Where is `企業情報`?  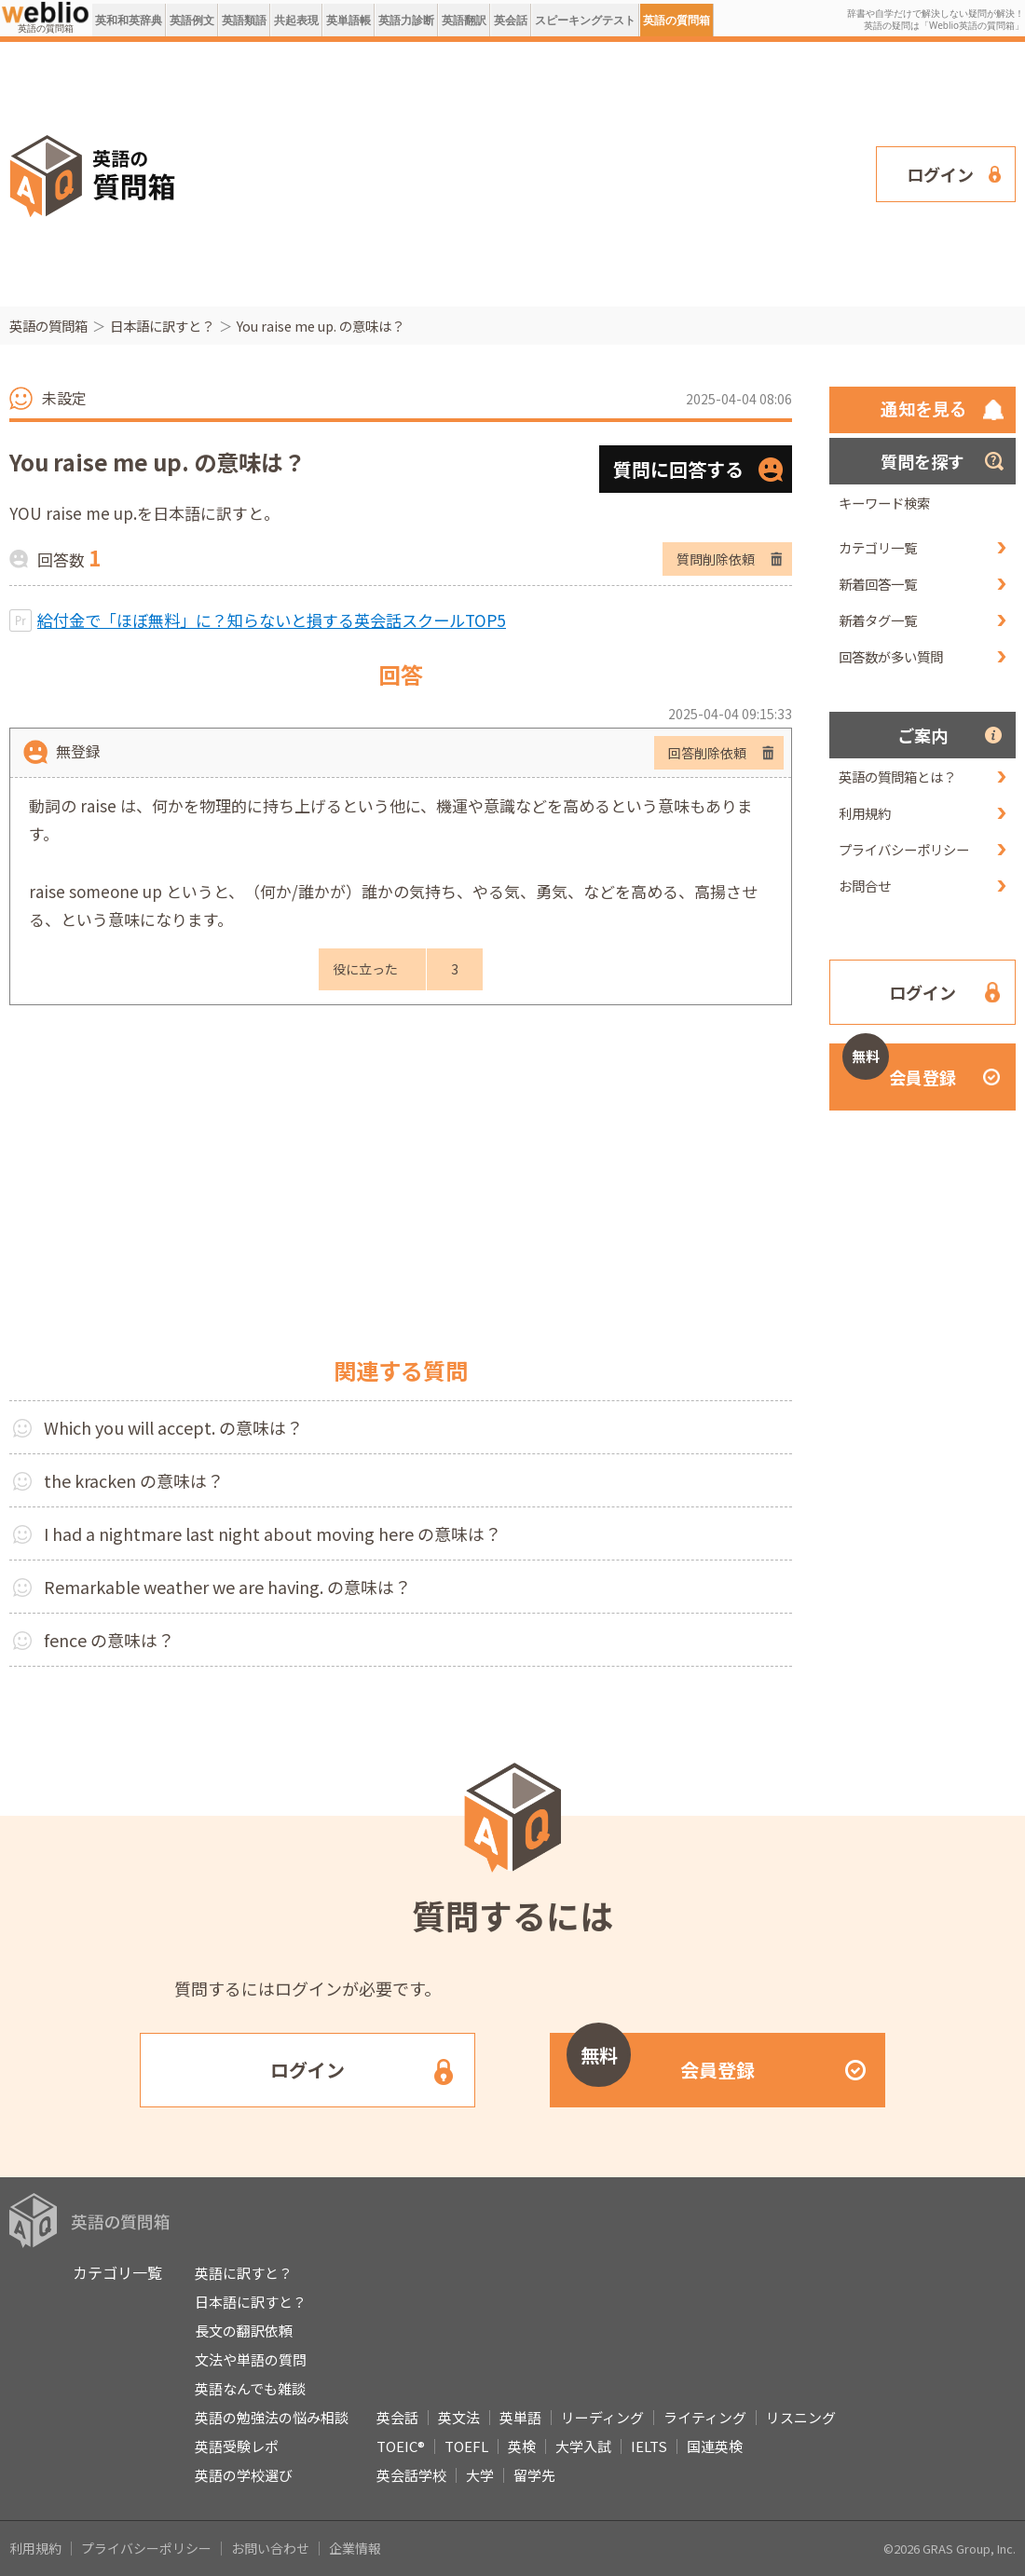 企業情報 is located at coordinates (355, 2548).